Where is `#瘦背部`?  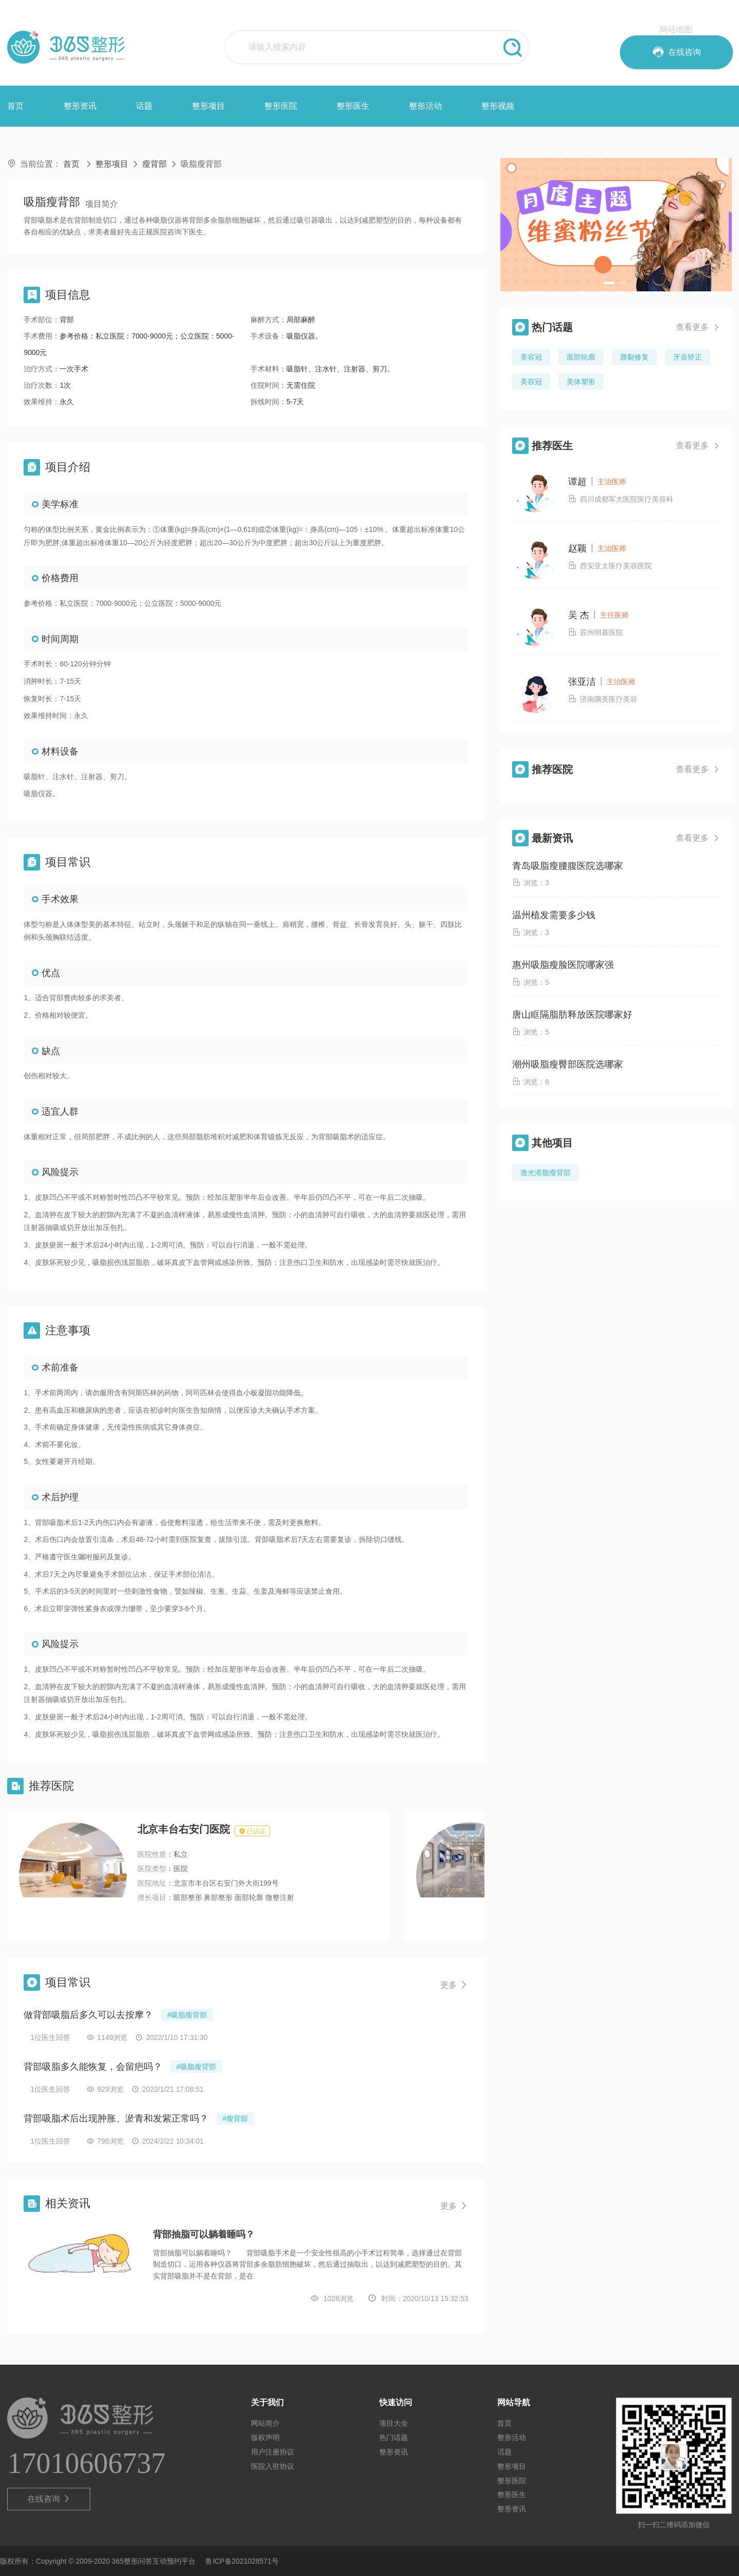 #瘦背部 is located at coordinates (235, 2118).